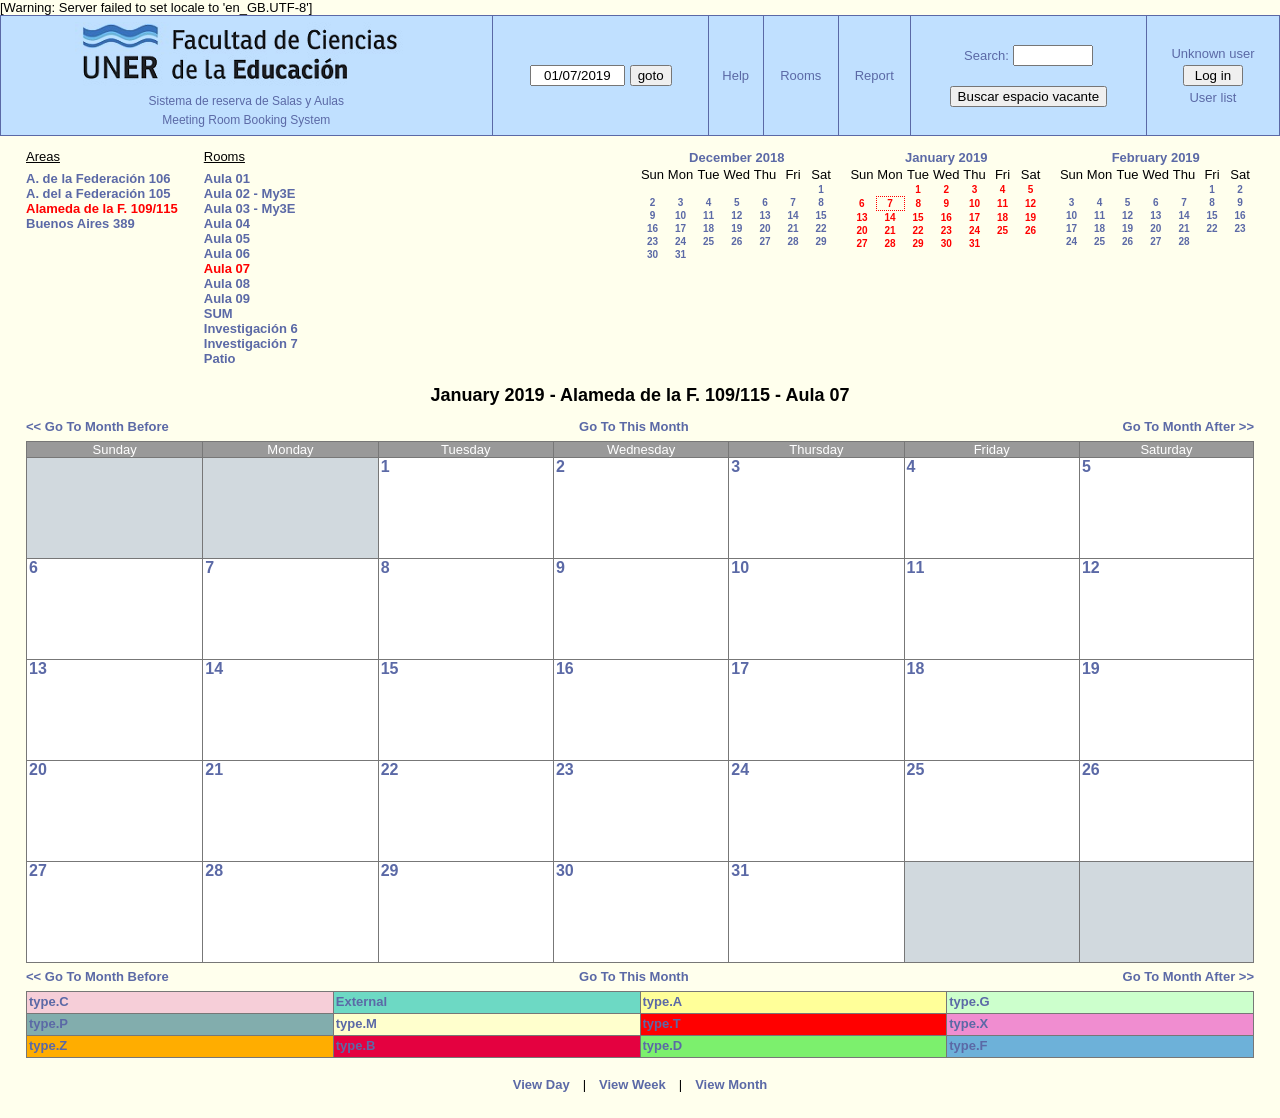 This screenshot has height=1118, width=1280. I want to click on Unknown user, so click(1212, 53).